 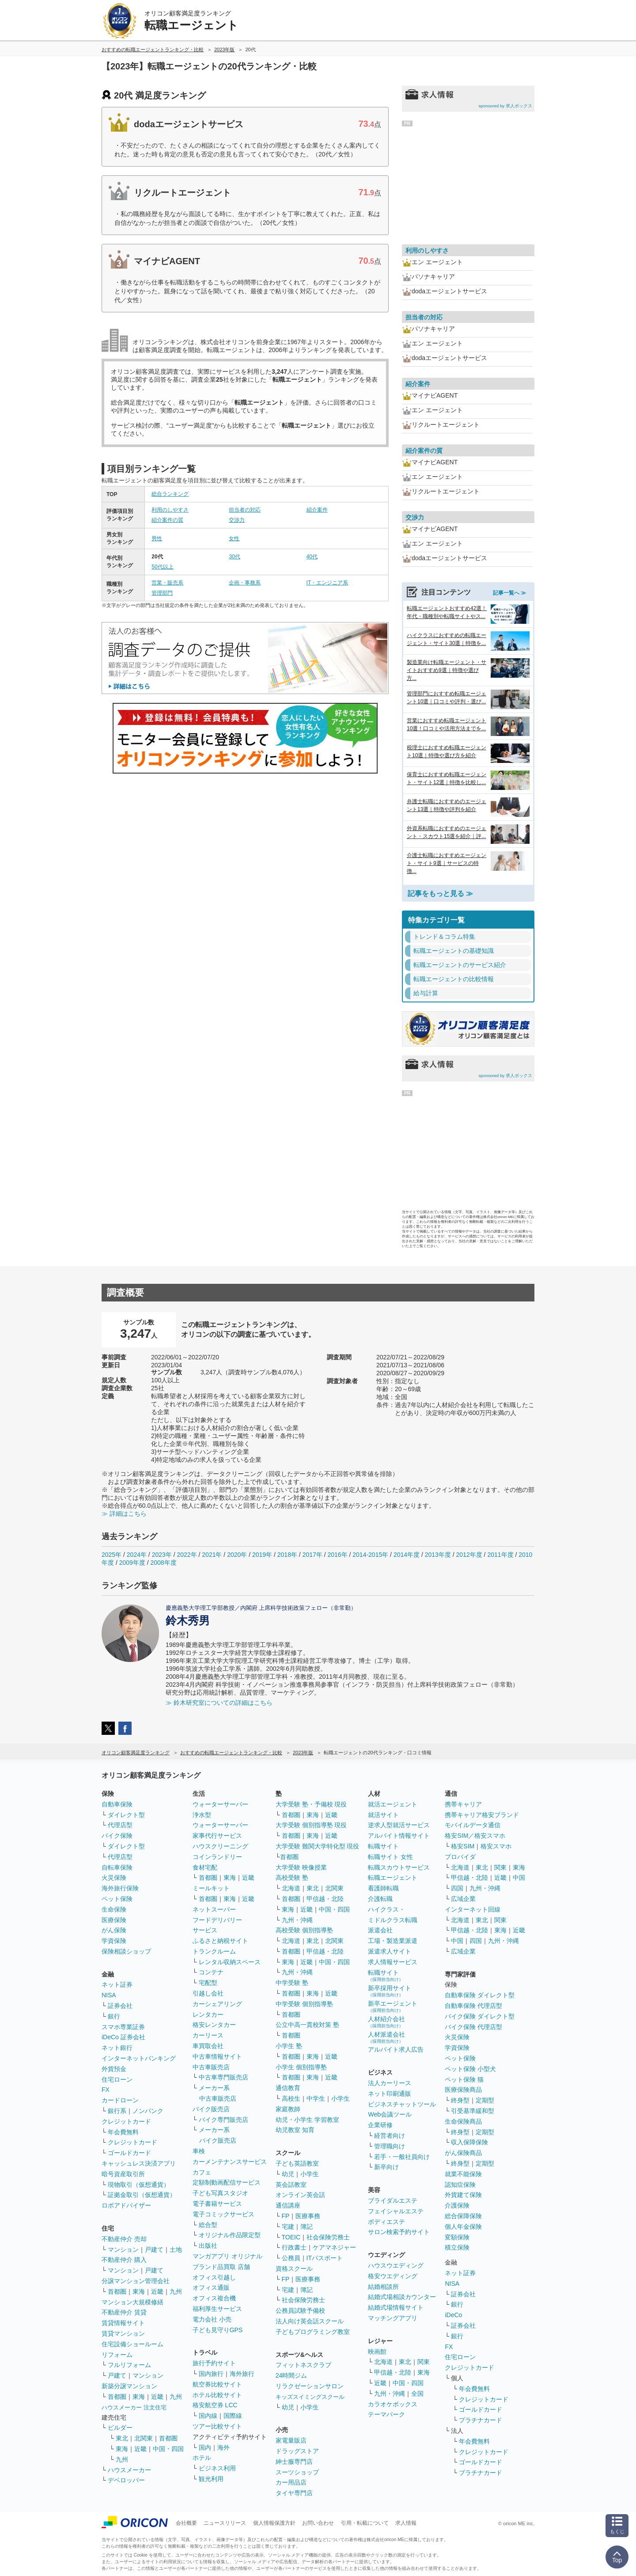 I want to click on 全国, so click(x=417, y=2393).